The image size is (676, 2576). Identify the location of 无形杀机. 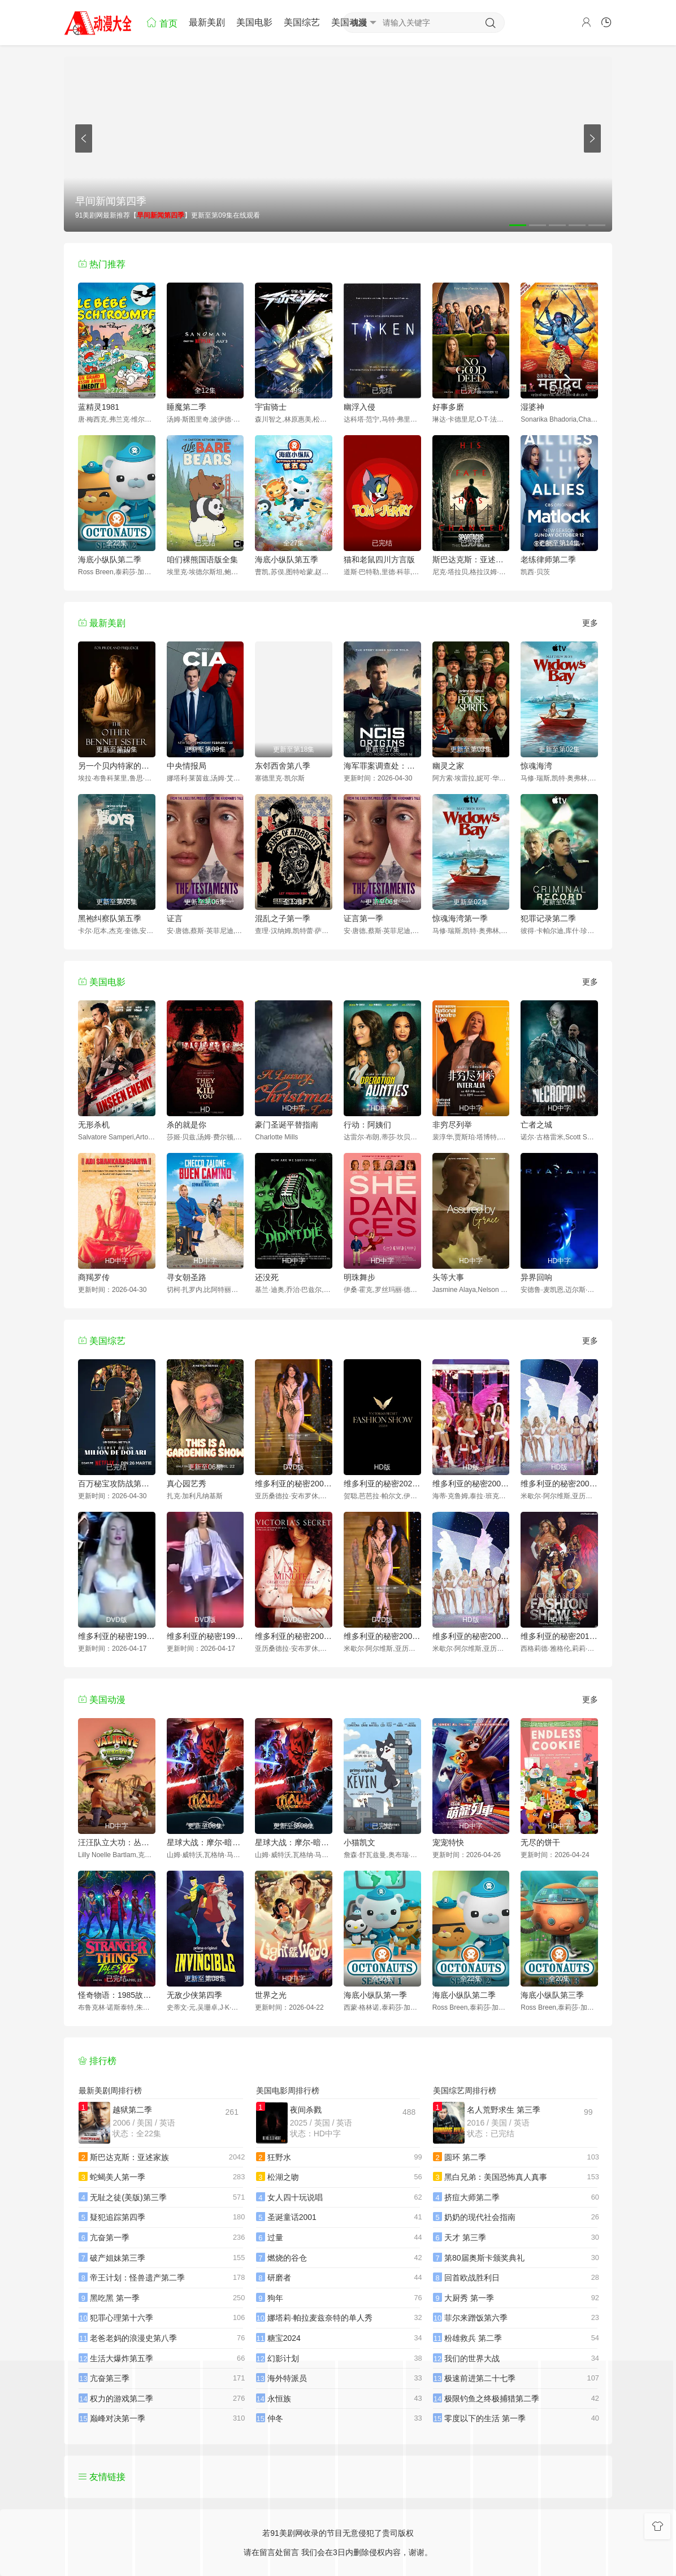
(94, 1124).